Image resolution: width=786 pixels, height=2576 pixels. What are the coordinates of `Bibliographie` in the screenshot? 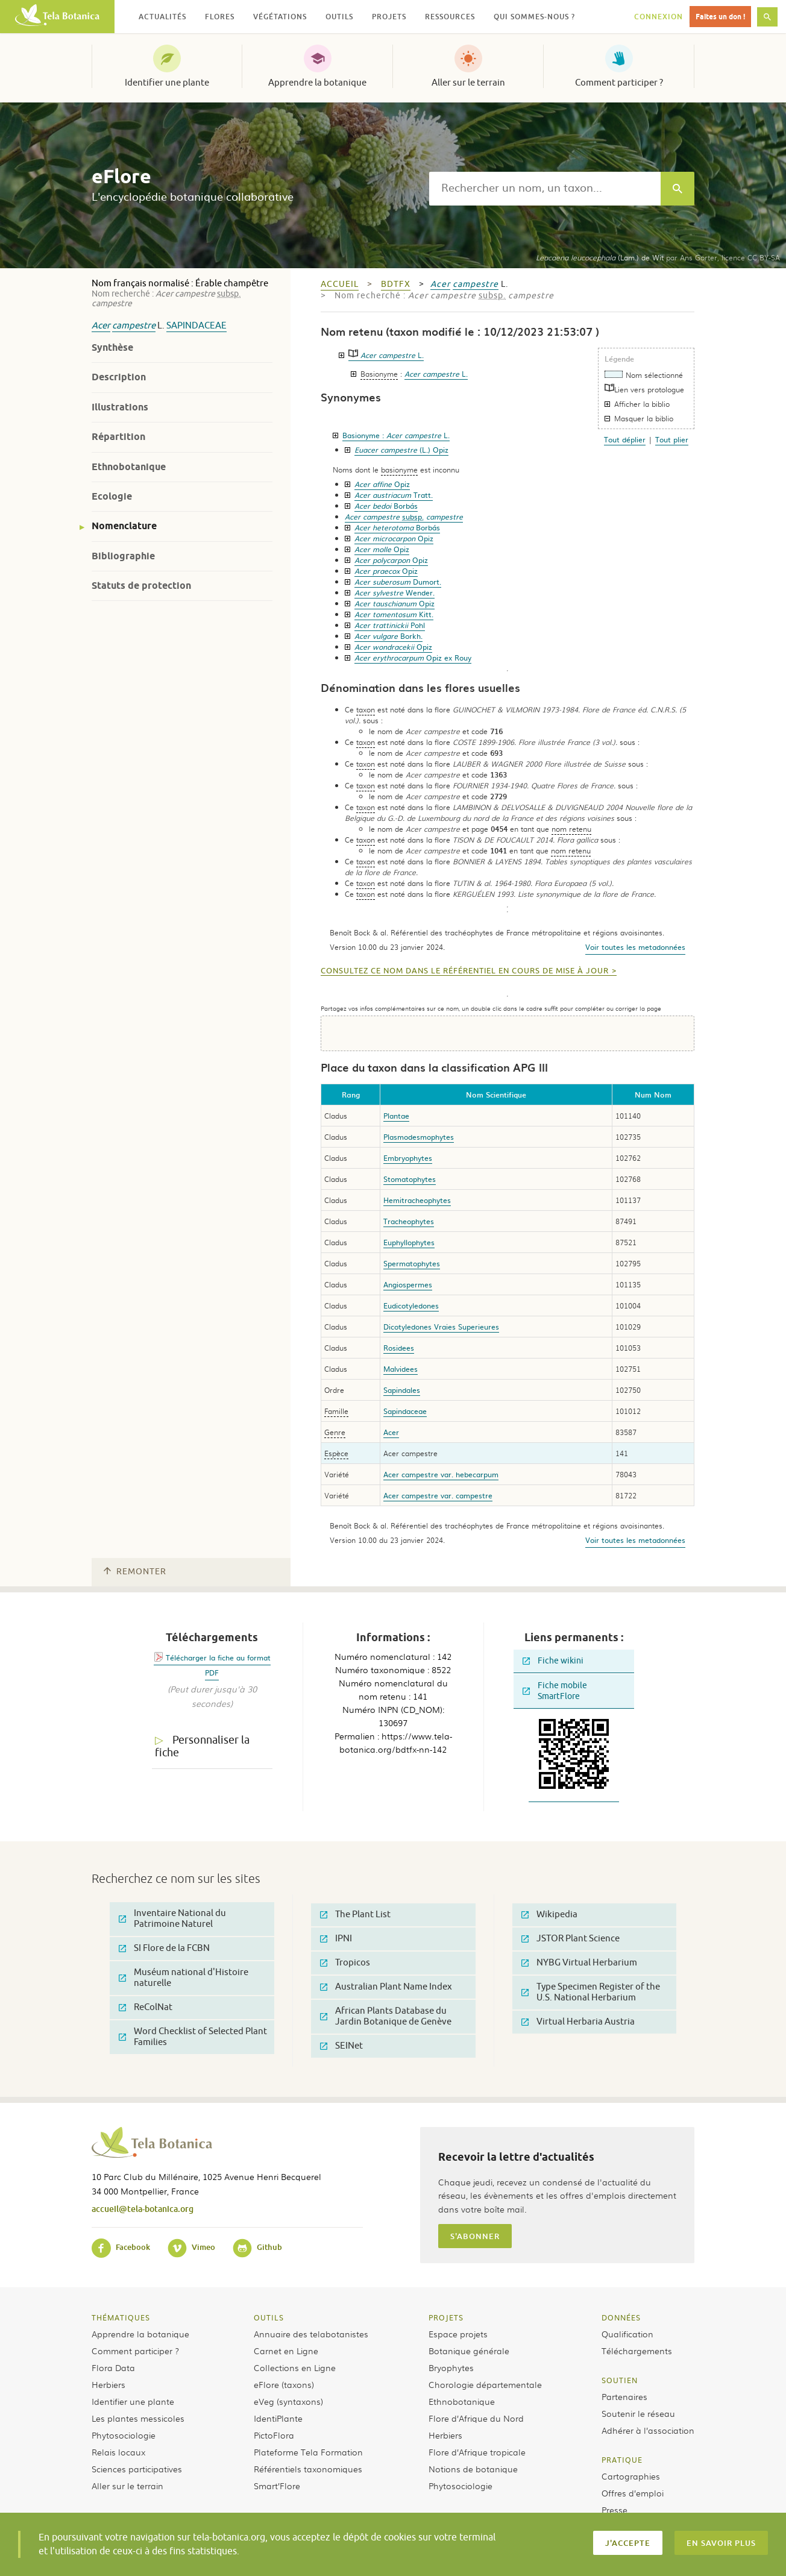 It's located at (123, 556).